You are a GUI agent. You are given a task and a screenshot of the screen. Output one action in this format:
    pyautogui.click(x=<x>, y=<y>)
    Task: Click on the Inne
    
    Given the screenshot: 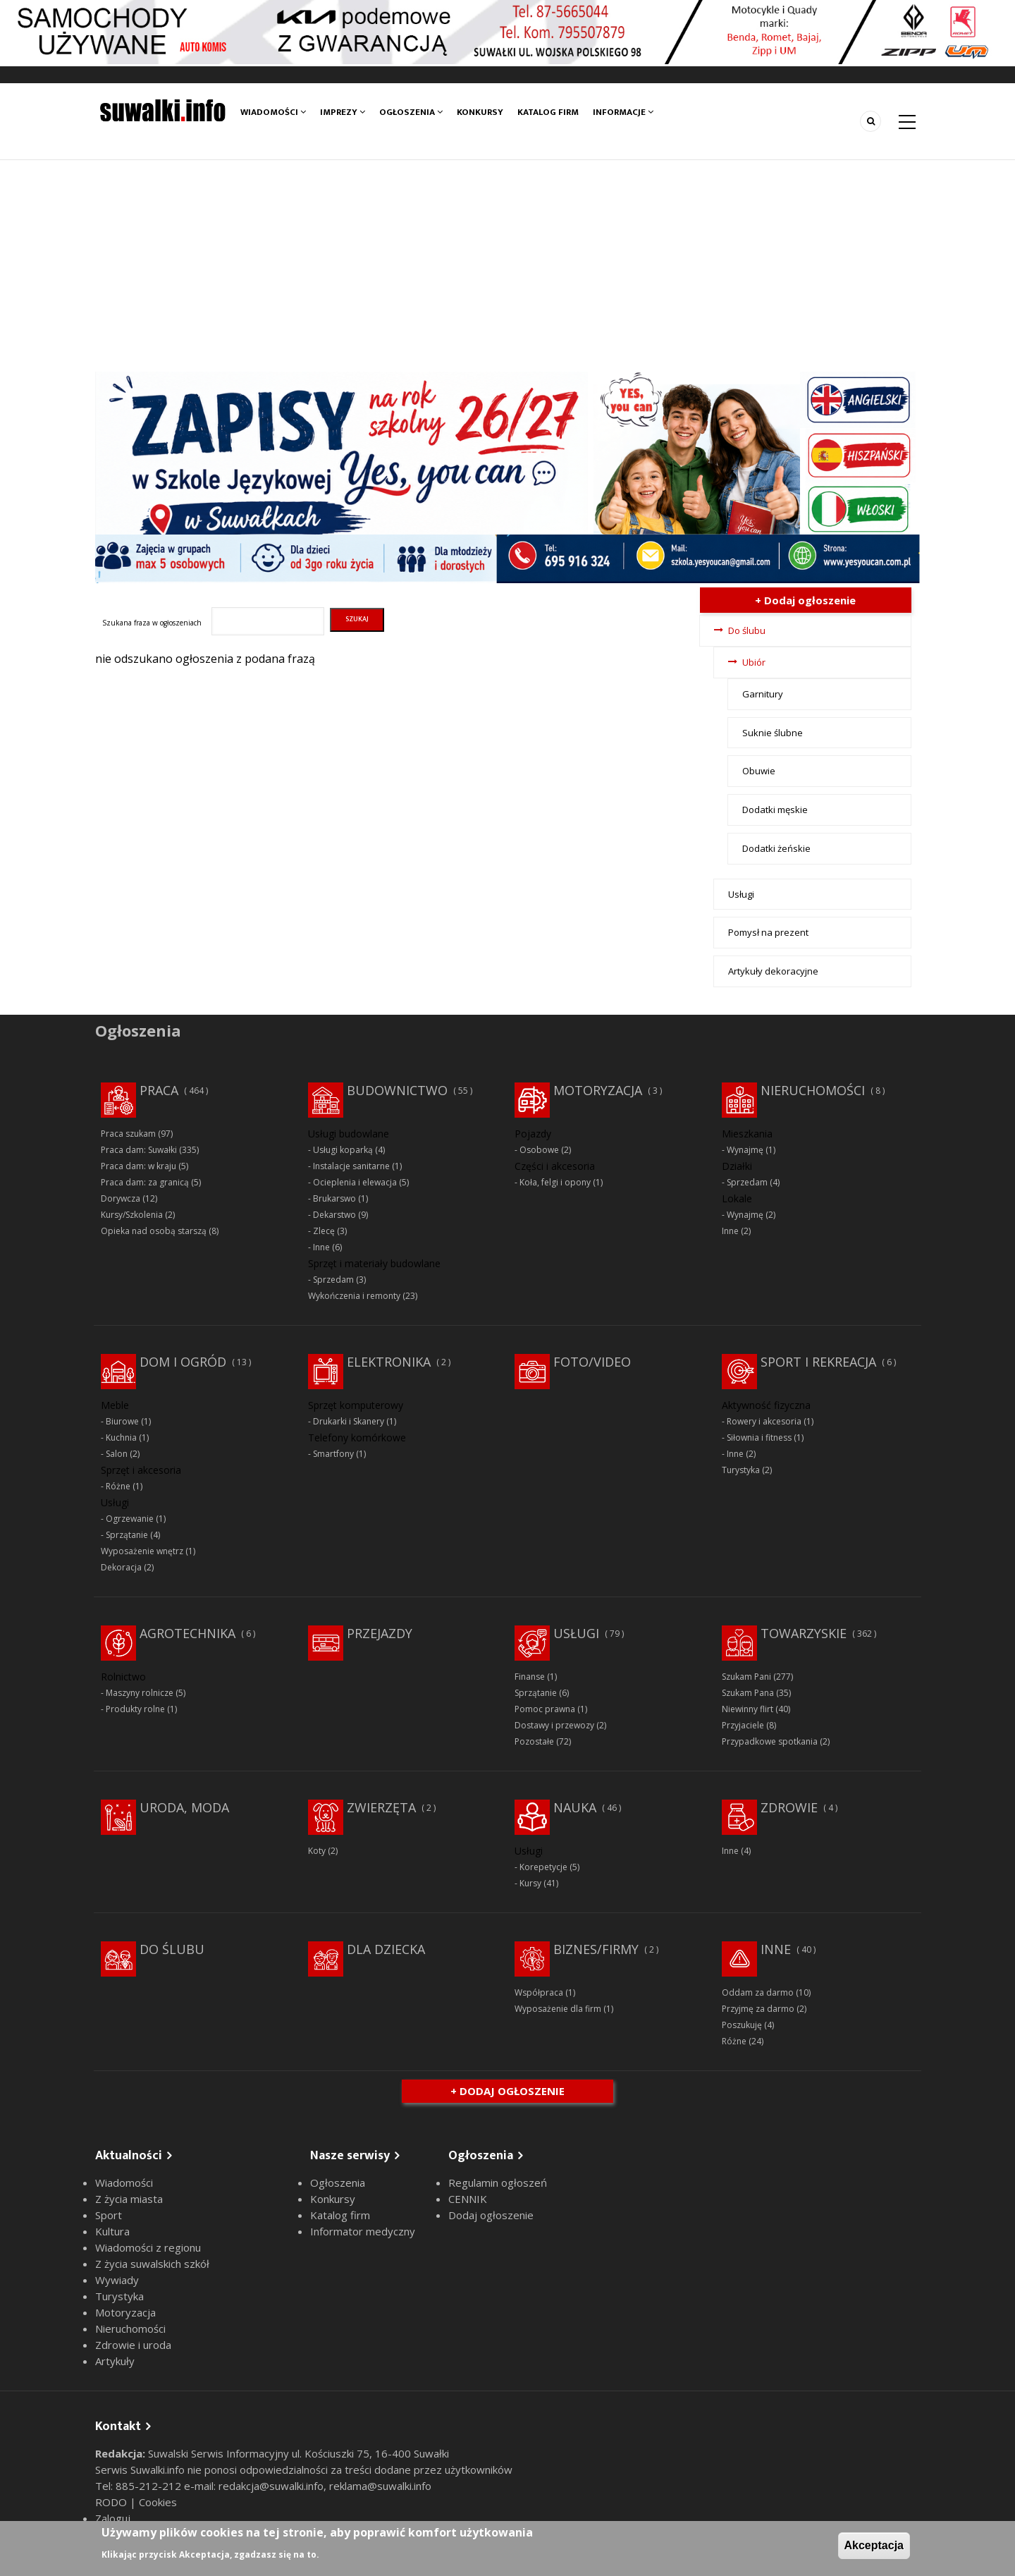 What is the action you would take?
    pyautogui.click(x=321, y=1247)
    